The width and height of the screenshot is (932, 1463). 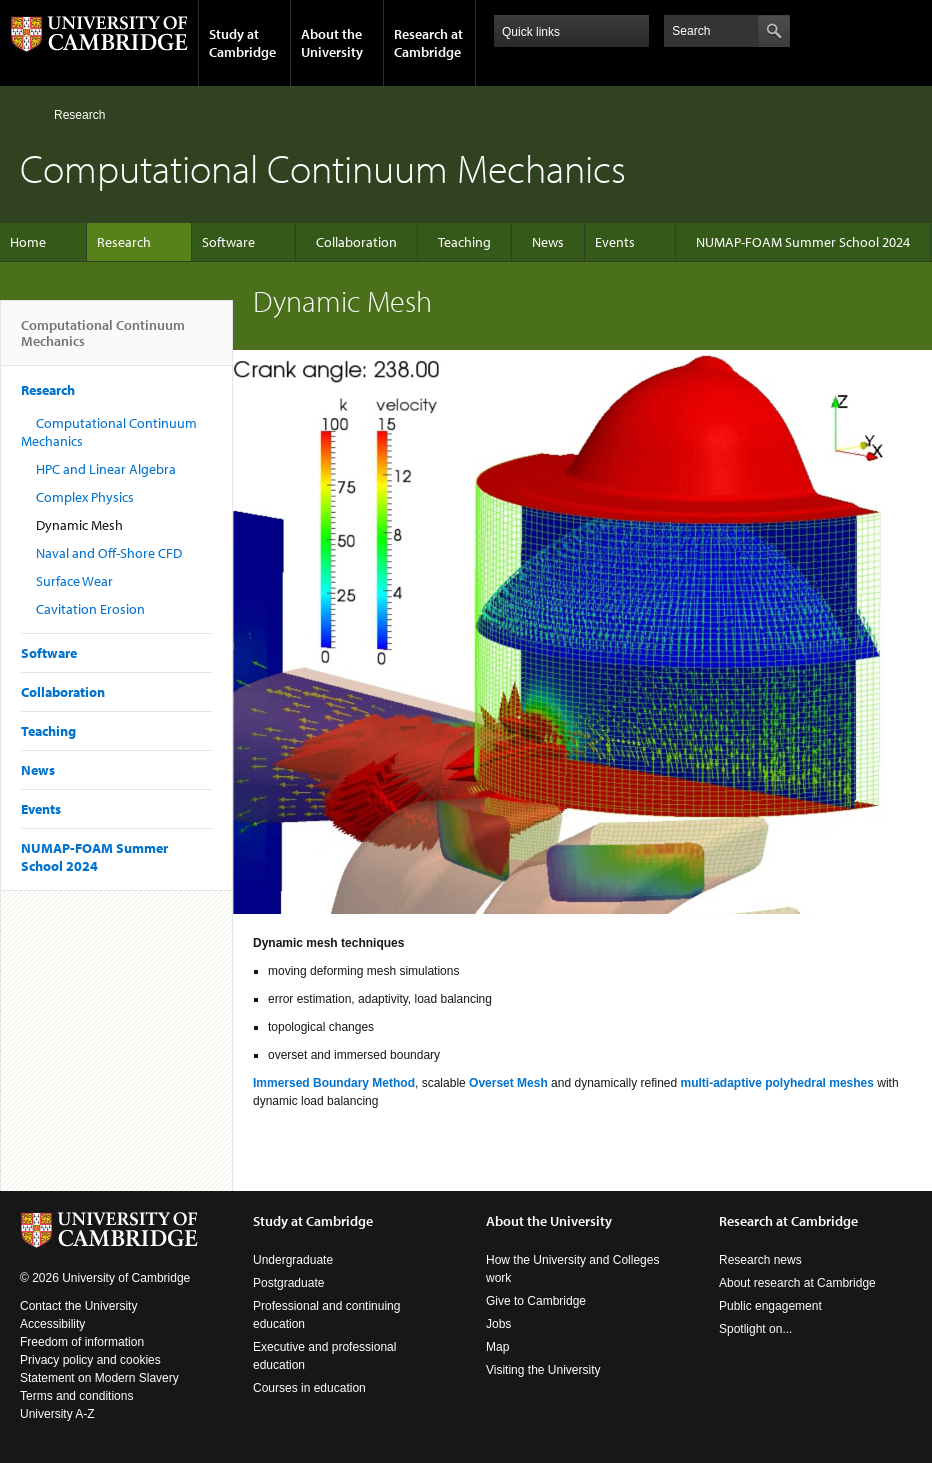 What do you see at coordinates (309, 1388) in the screenshot?
I see `Courses in education` at bounding box center [309, 1388].